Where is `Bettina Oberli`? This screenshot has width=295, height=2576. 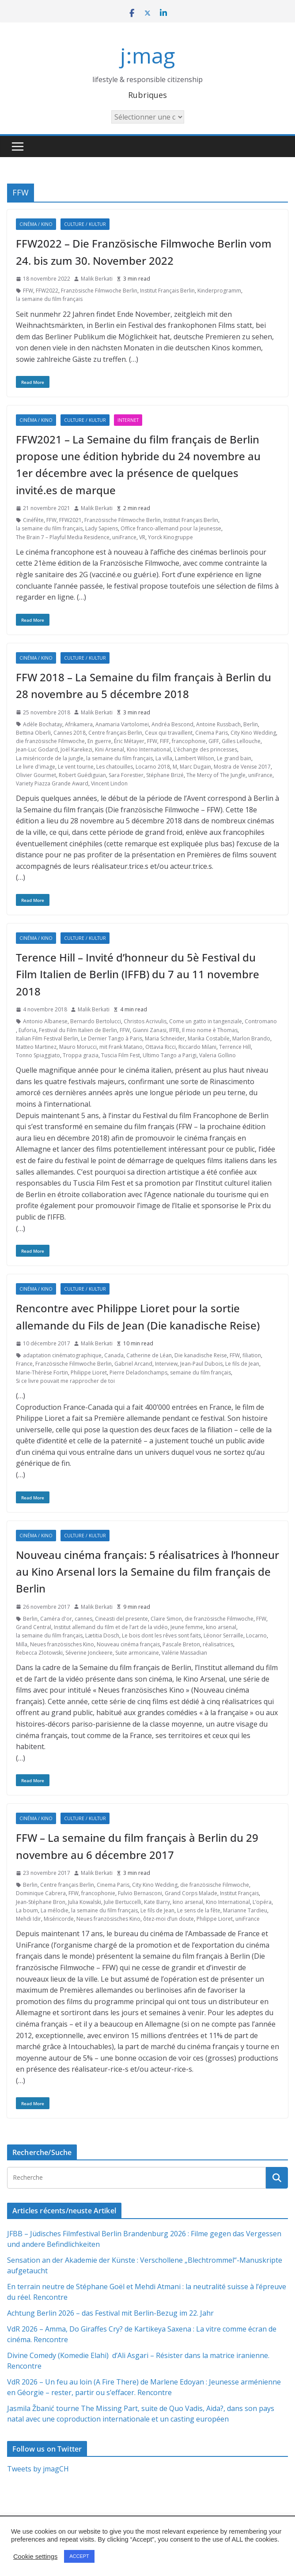 Bettina Oberli is located at coordinates (33, 732).